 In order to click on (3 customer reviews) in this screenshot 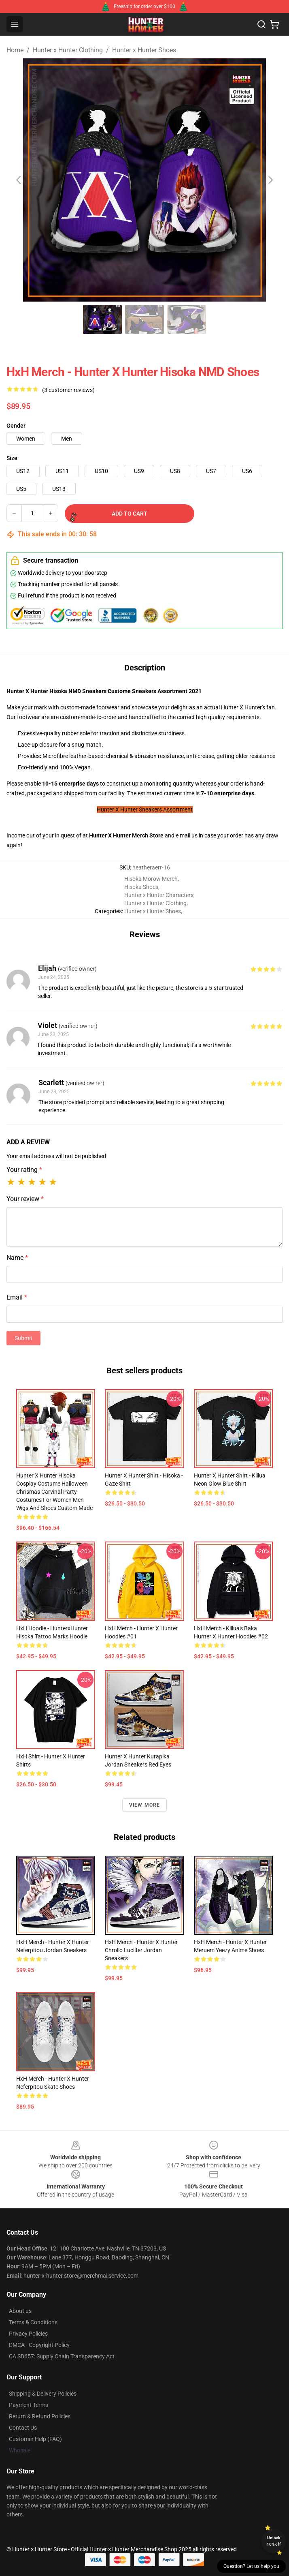, I will do `click(68, 390)`.